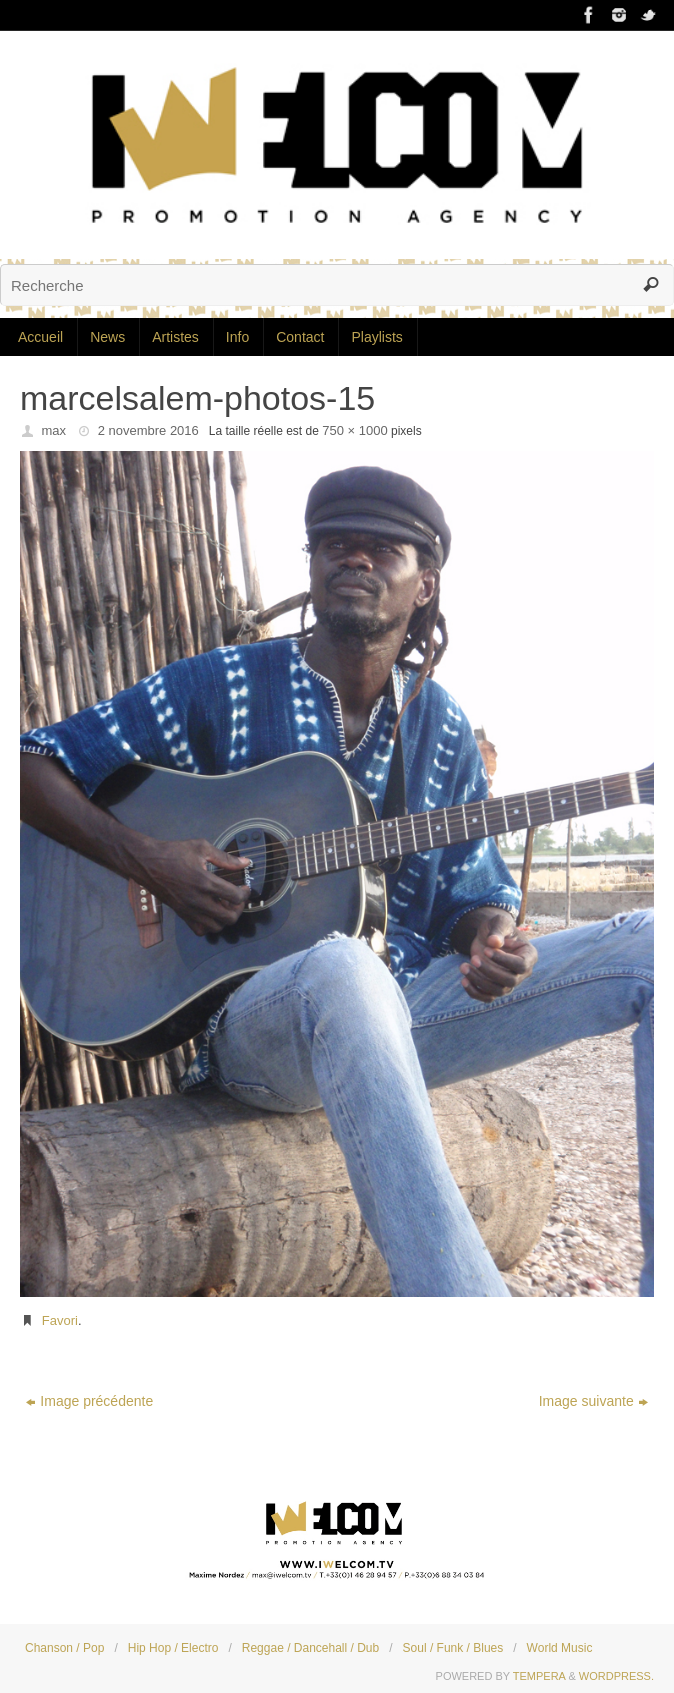 The height and width of the screenshot is (1693, 674). I want to click on max, so click(54, 430).